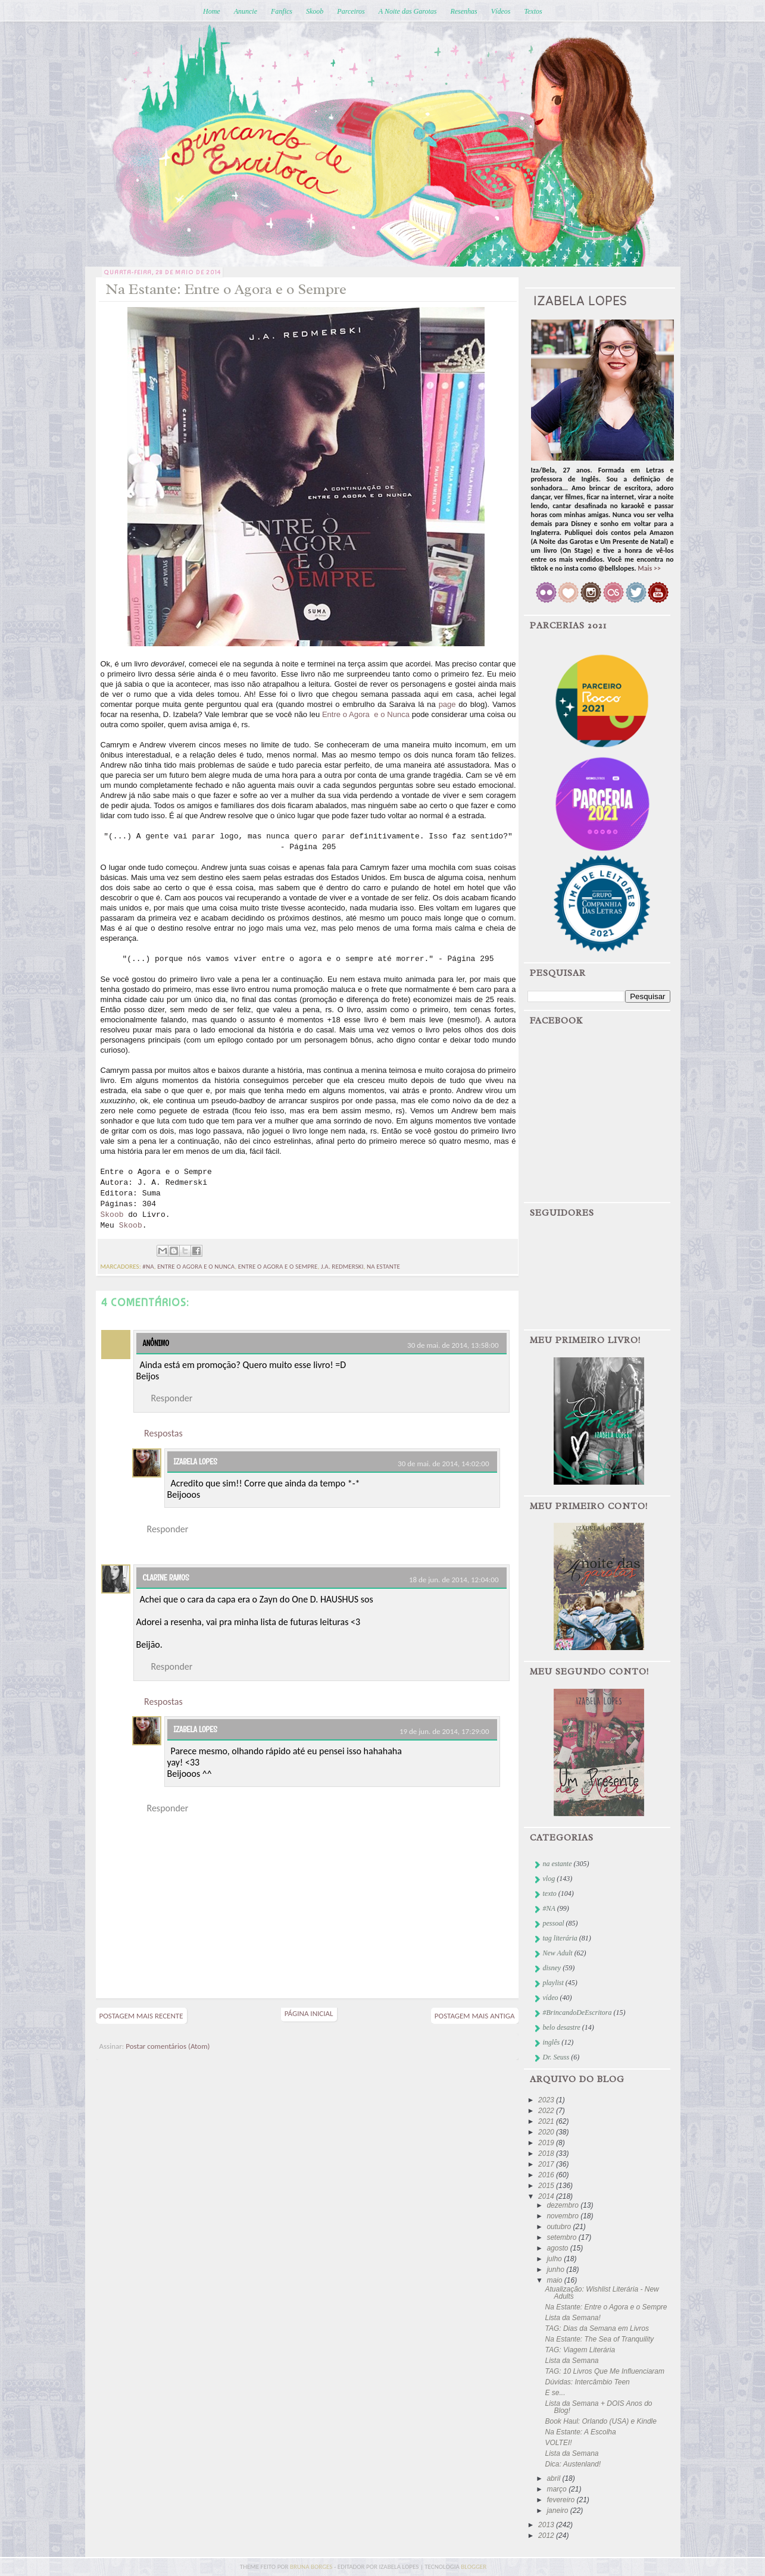  I want to click on Responder, so click(172, 1398).